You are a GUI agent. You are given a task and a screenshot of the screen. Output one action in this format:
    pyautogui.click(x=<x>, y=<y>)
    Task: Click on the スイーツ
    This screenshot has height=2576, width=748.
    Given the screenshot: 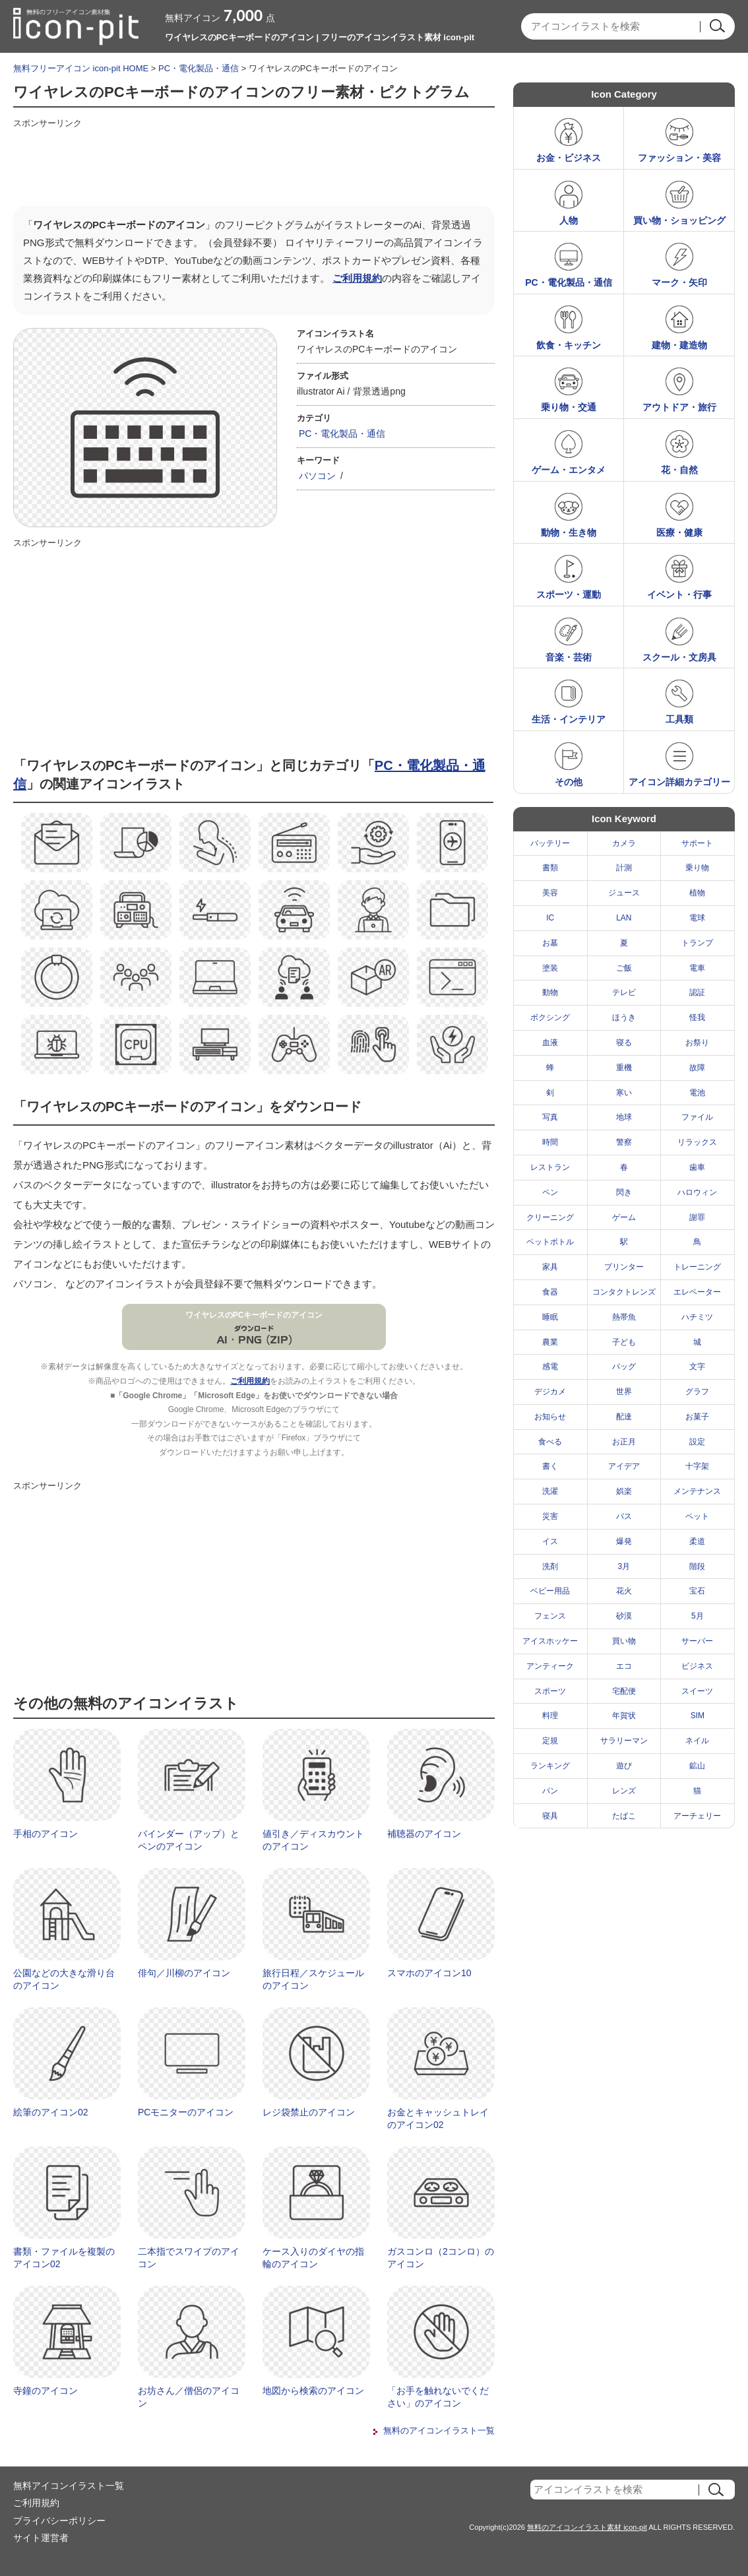 What is the action you would take?
    pyautogui.click(x=697, y=1691)
    